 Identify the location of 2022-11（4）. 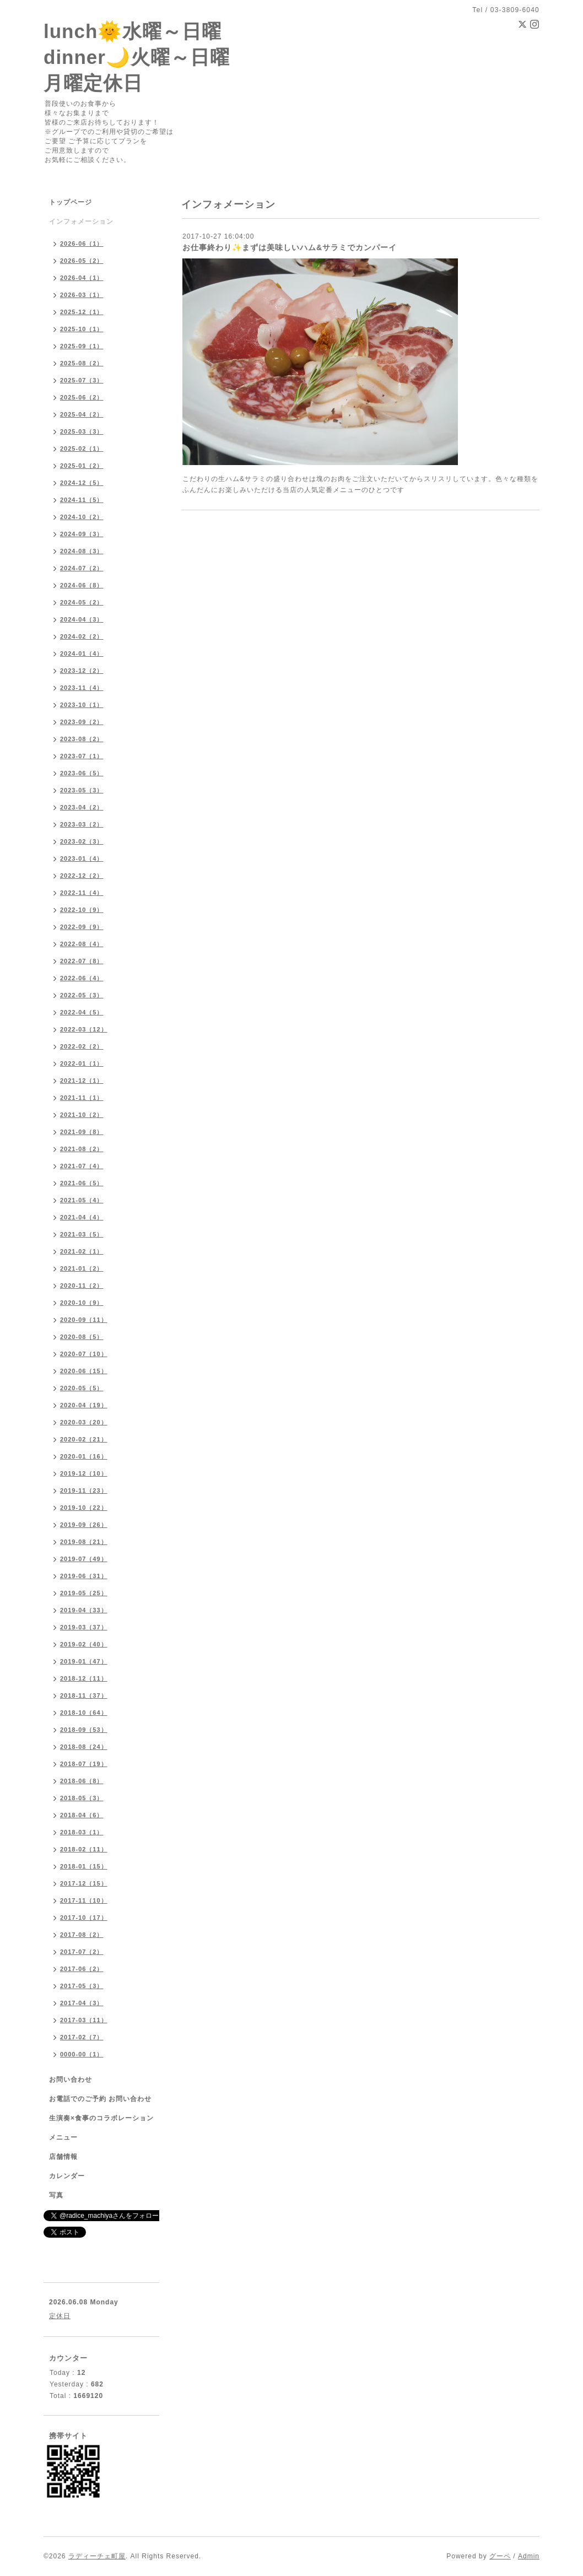
(82, 892).